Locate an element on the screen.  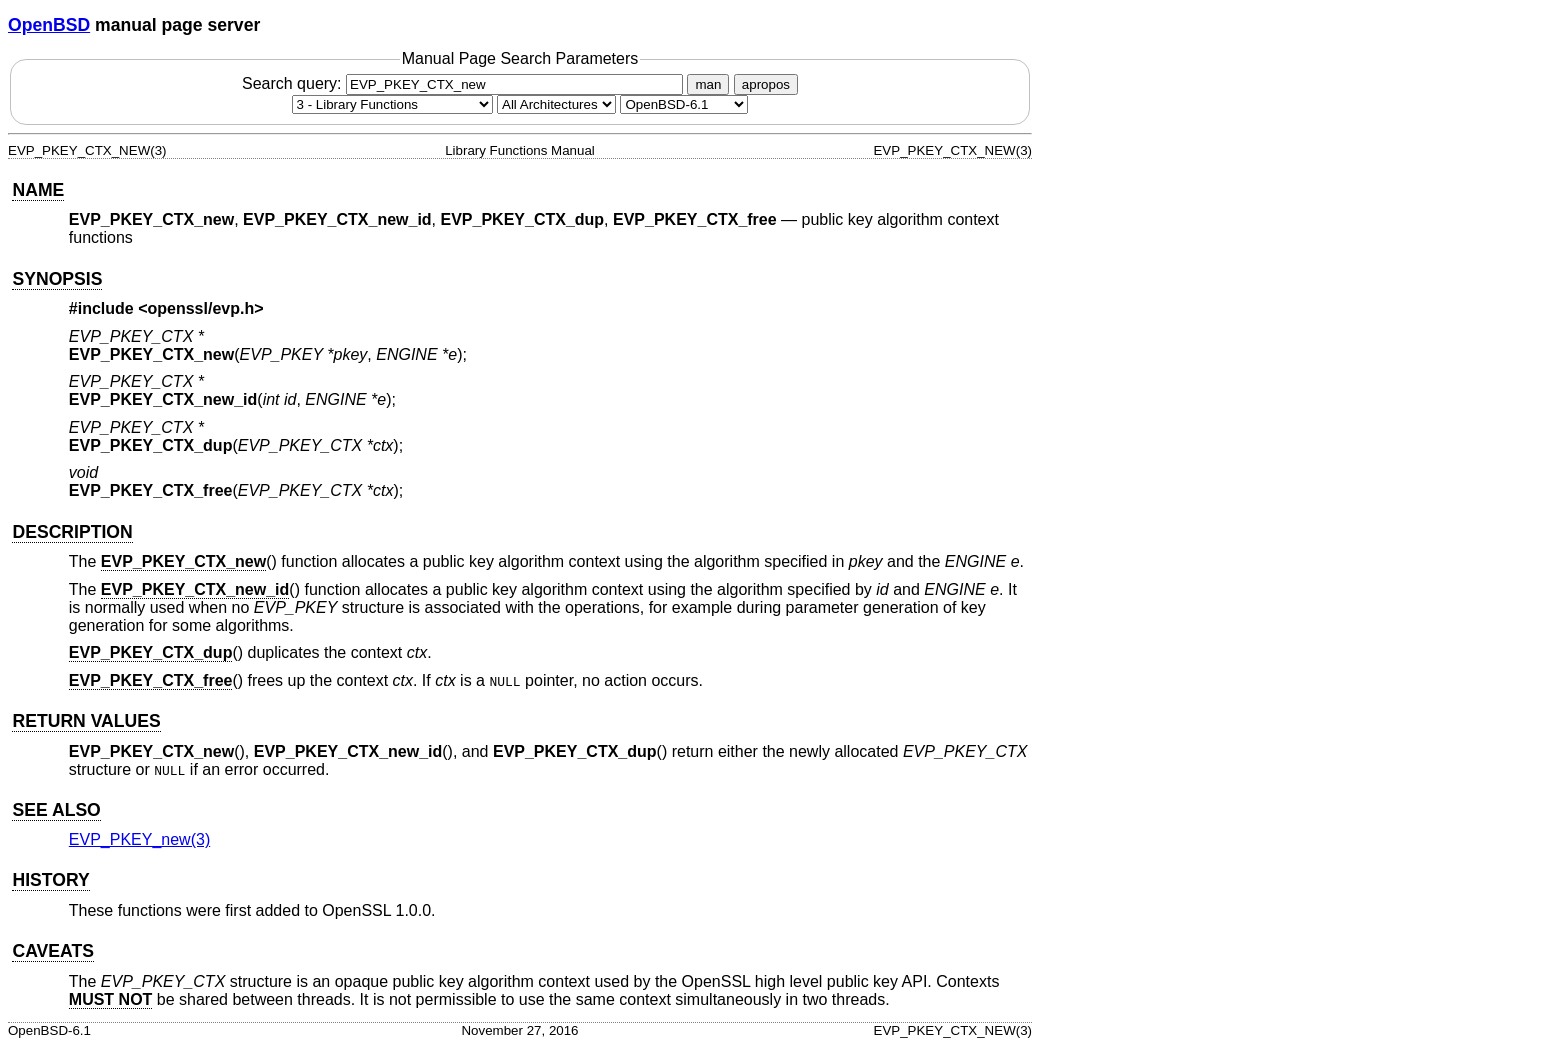
[Manual path] is located at coordinates (684, 104).